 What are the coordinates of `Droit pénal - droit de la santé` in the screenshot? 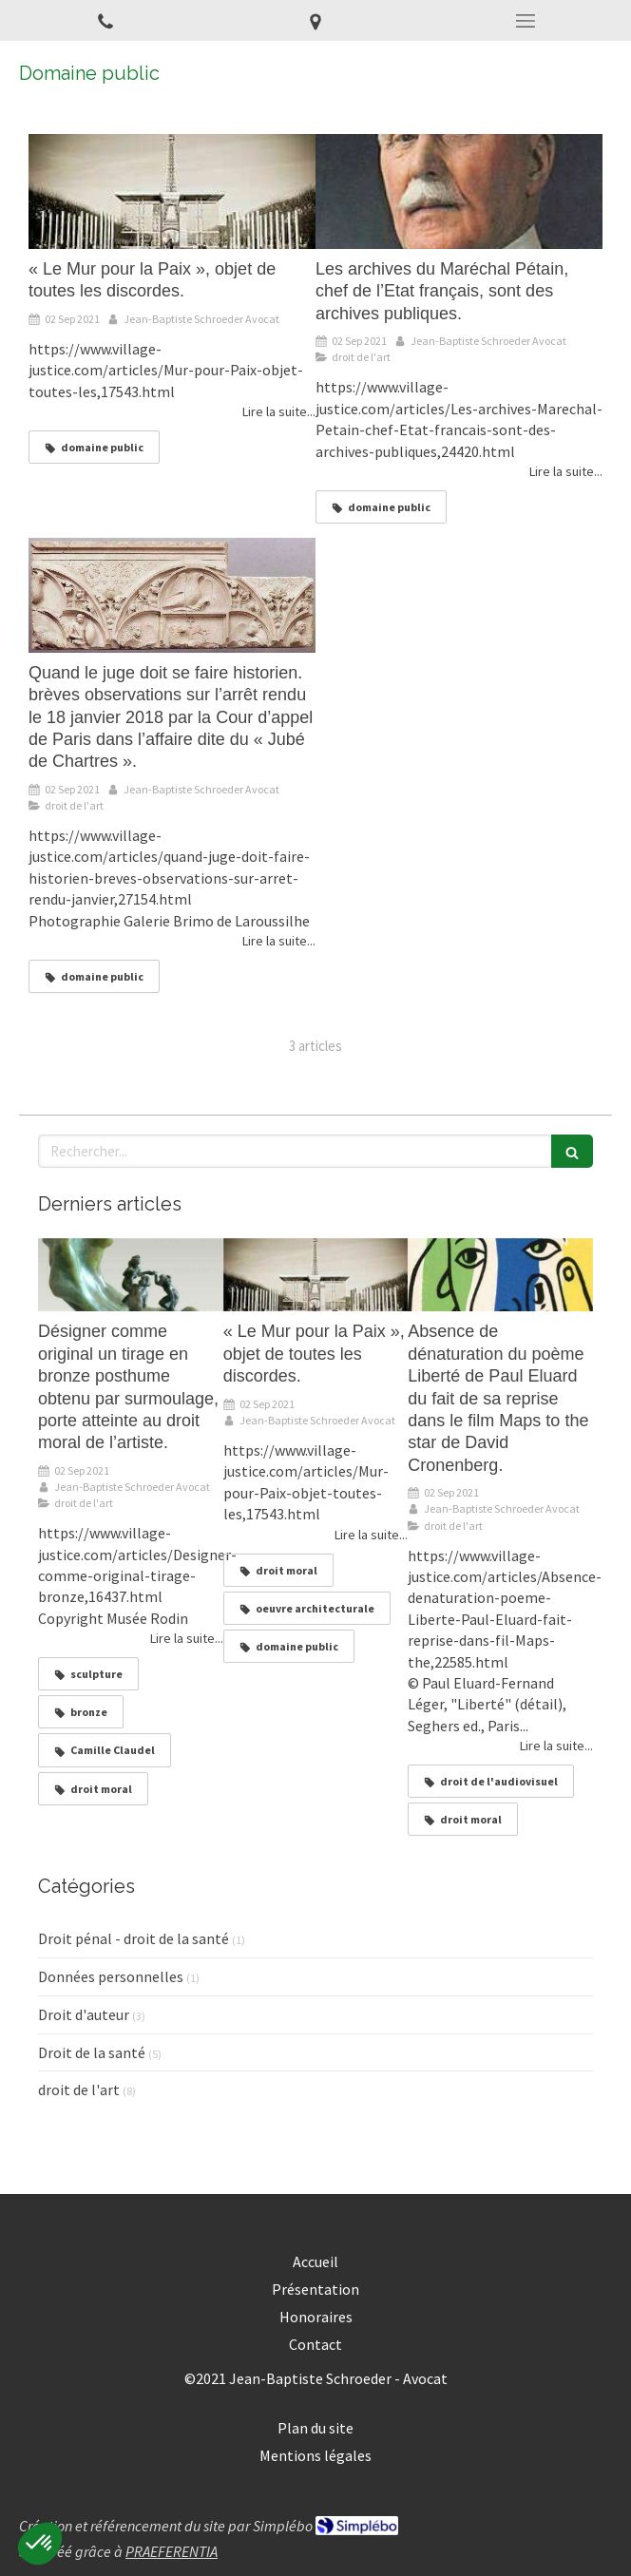 It's located at (133, 1938).